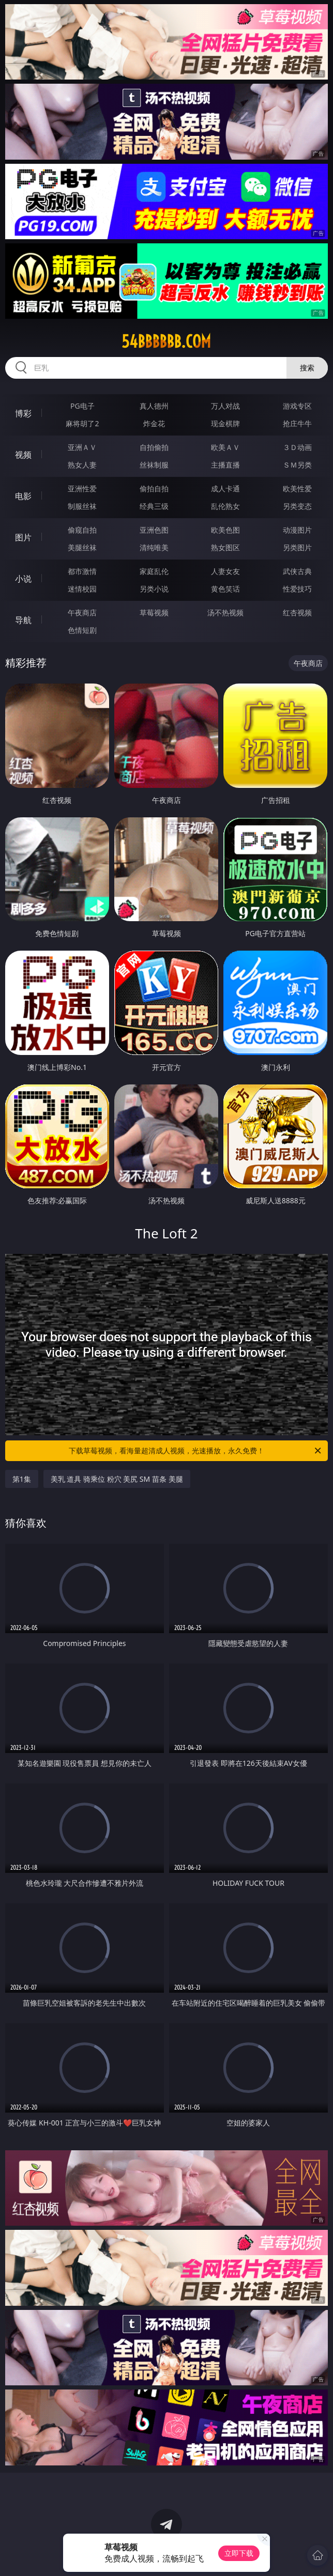  Describe the element at coordinates (154, 488) in the screenshot. I see `偷拍自拍` at that location.